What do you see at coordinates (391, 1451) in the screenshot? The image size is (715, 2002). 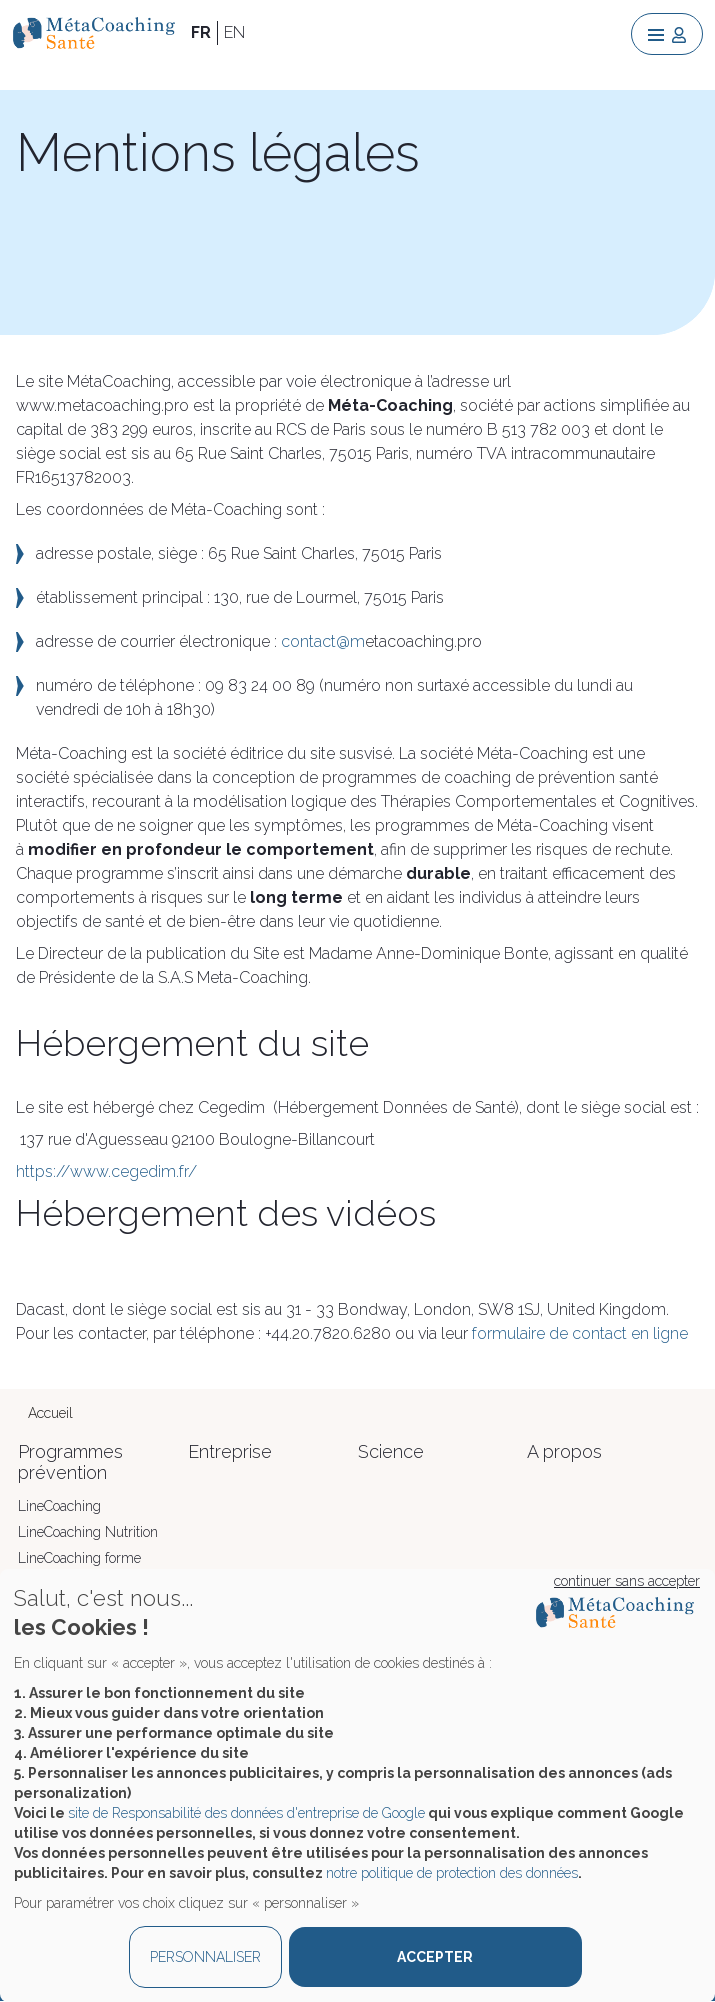 I see `Science` at bounding box center [391, 1451].